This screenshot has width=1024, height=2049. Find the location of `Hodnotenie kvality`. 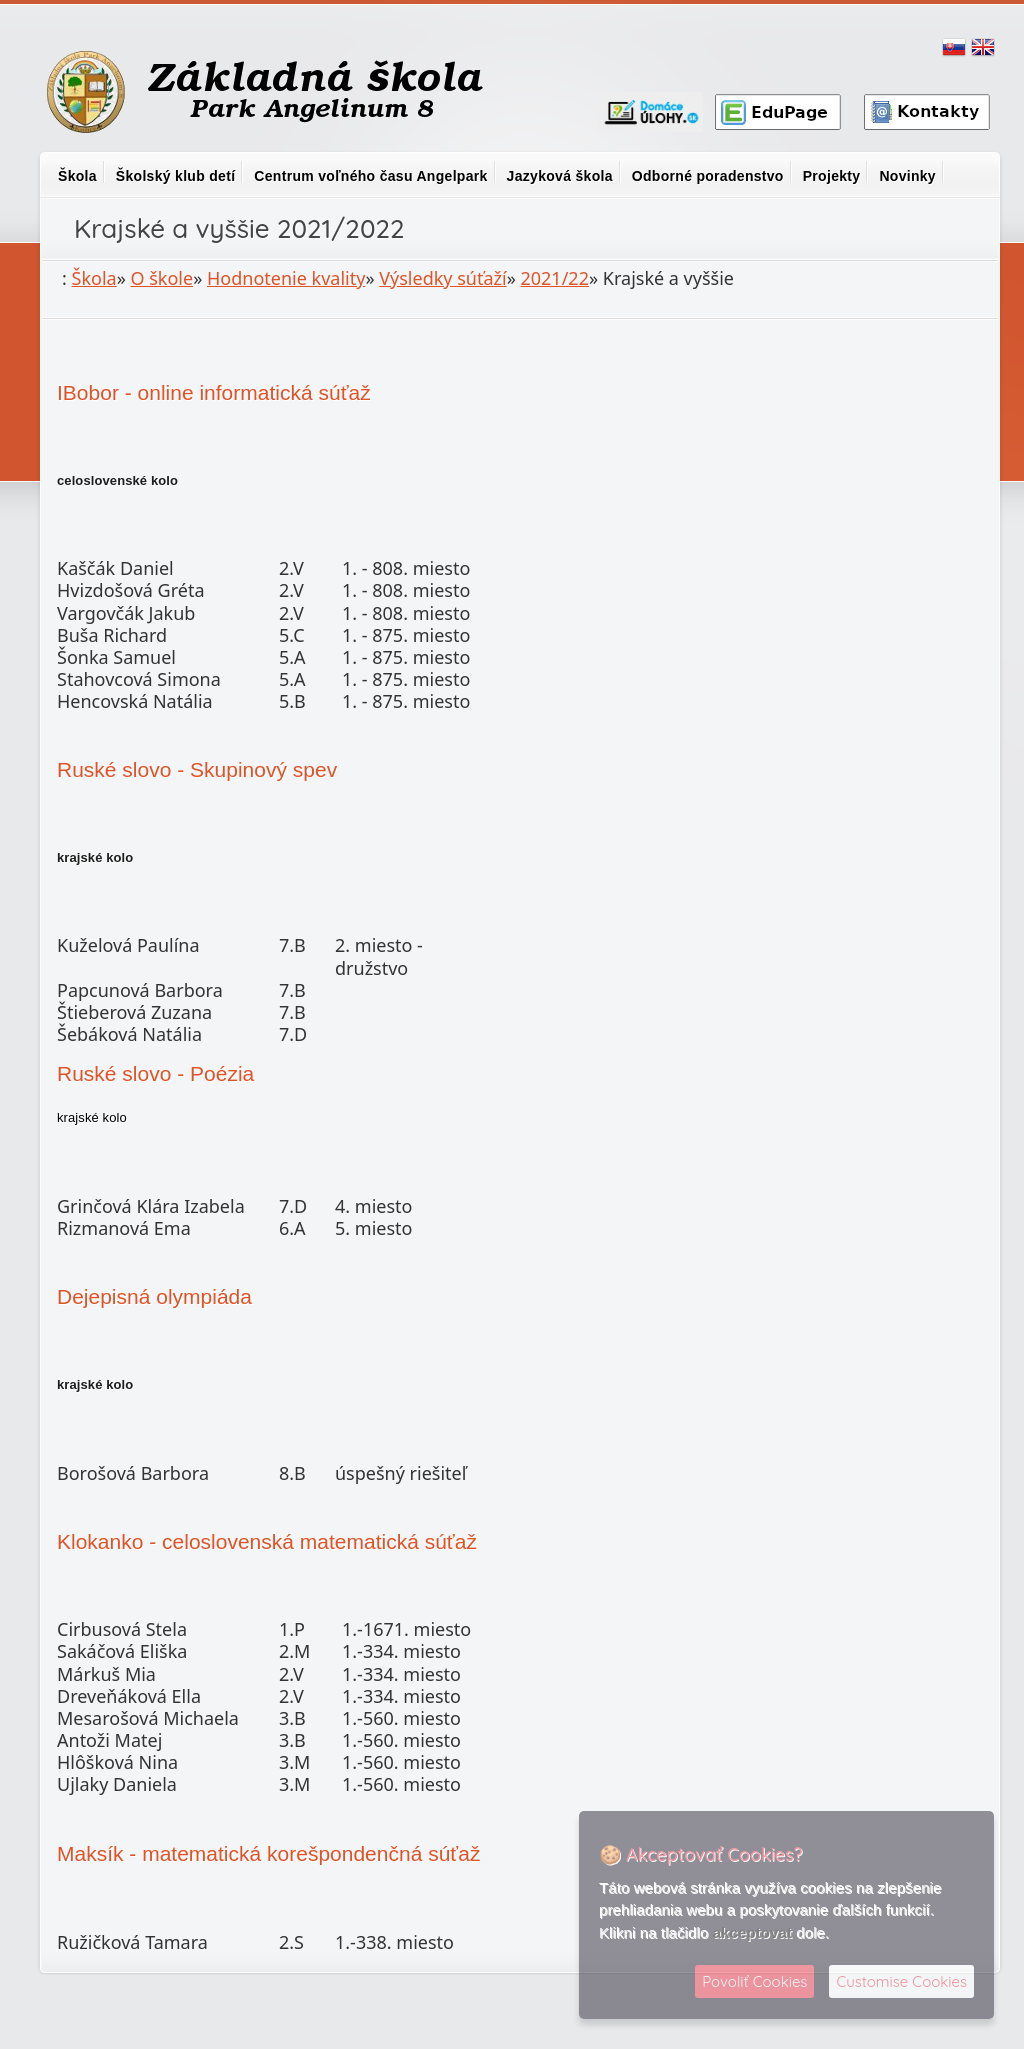

Hodnotenie kvality is located at coordinates (286, 278).